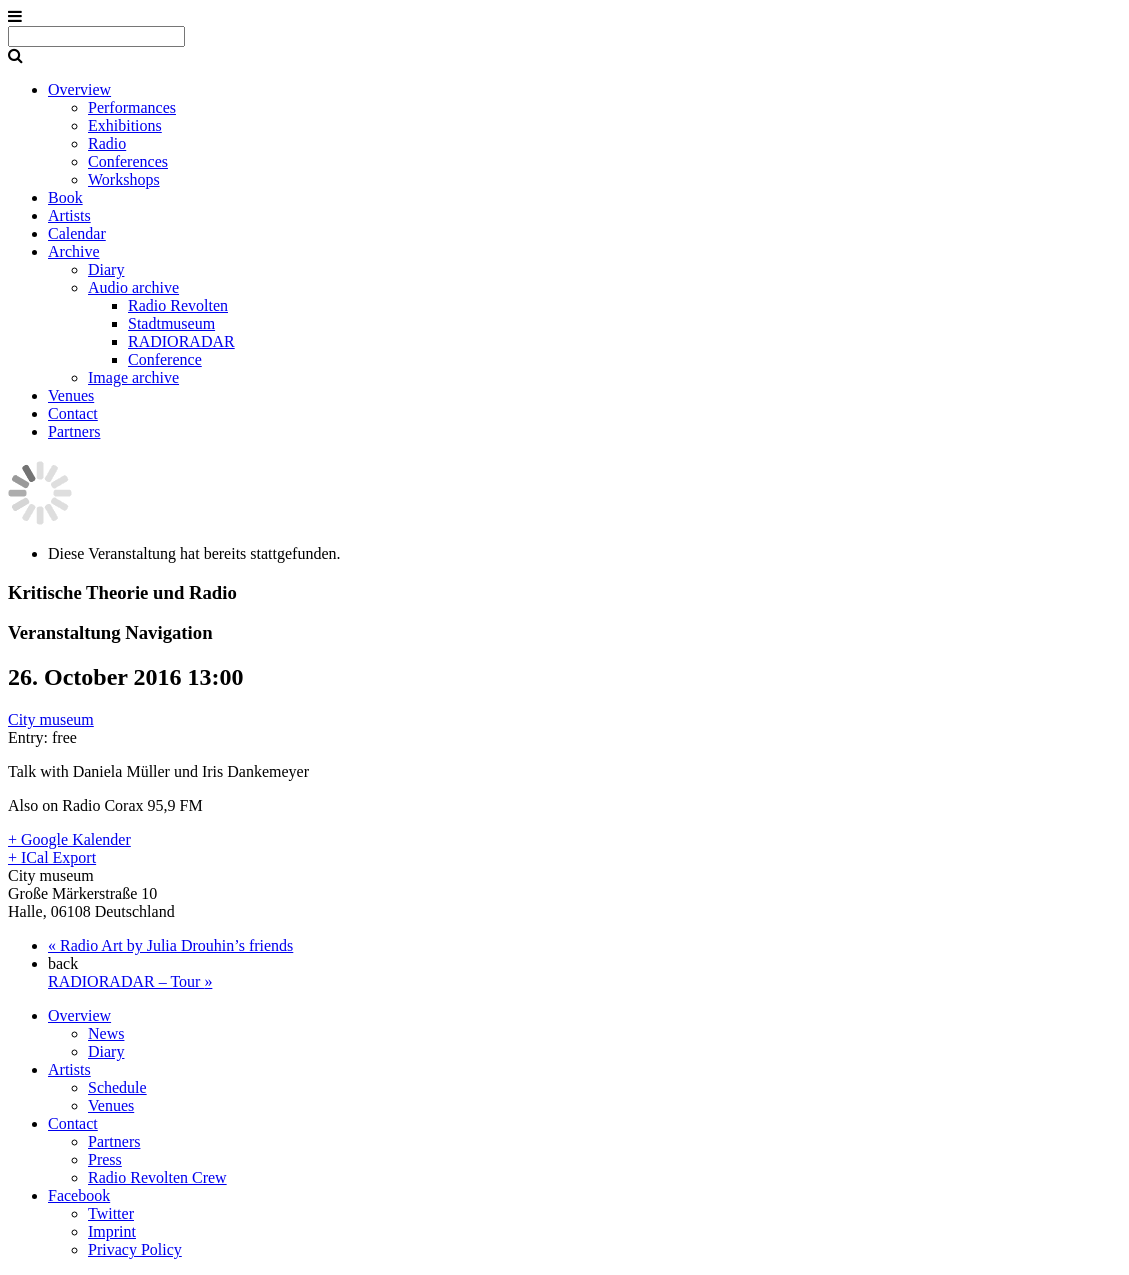  What do you see at coordinates (133, 287) in the screenshot?
I see `Audio archive` at bounding box center [133, 287].